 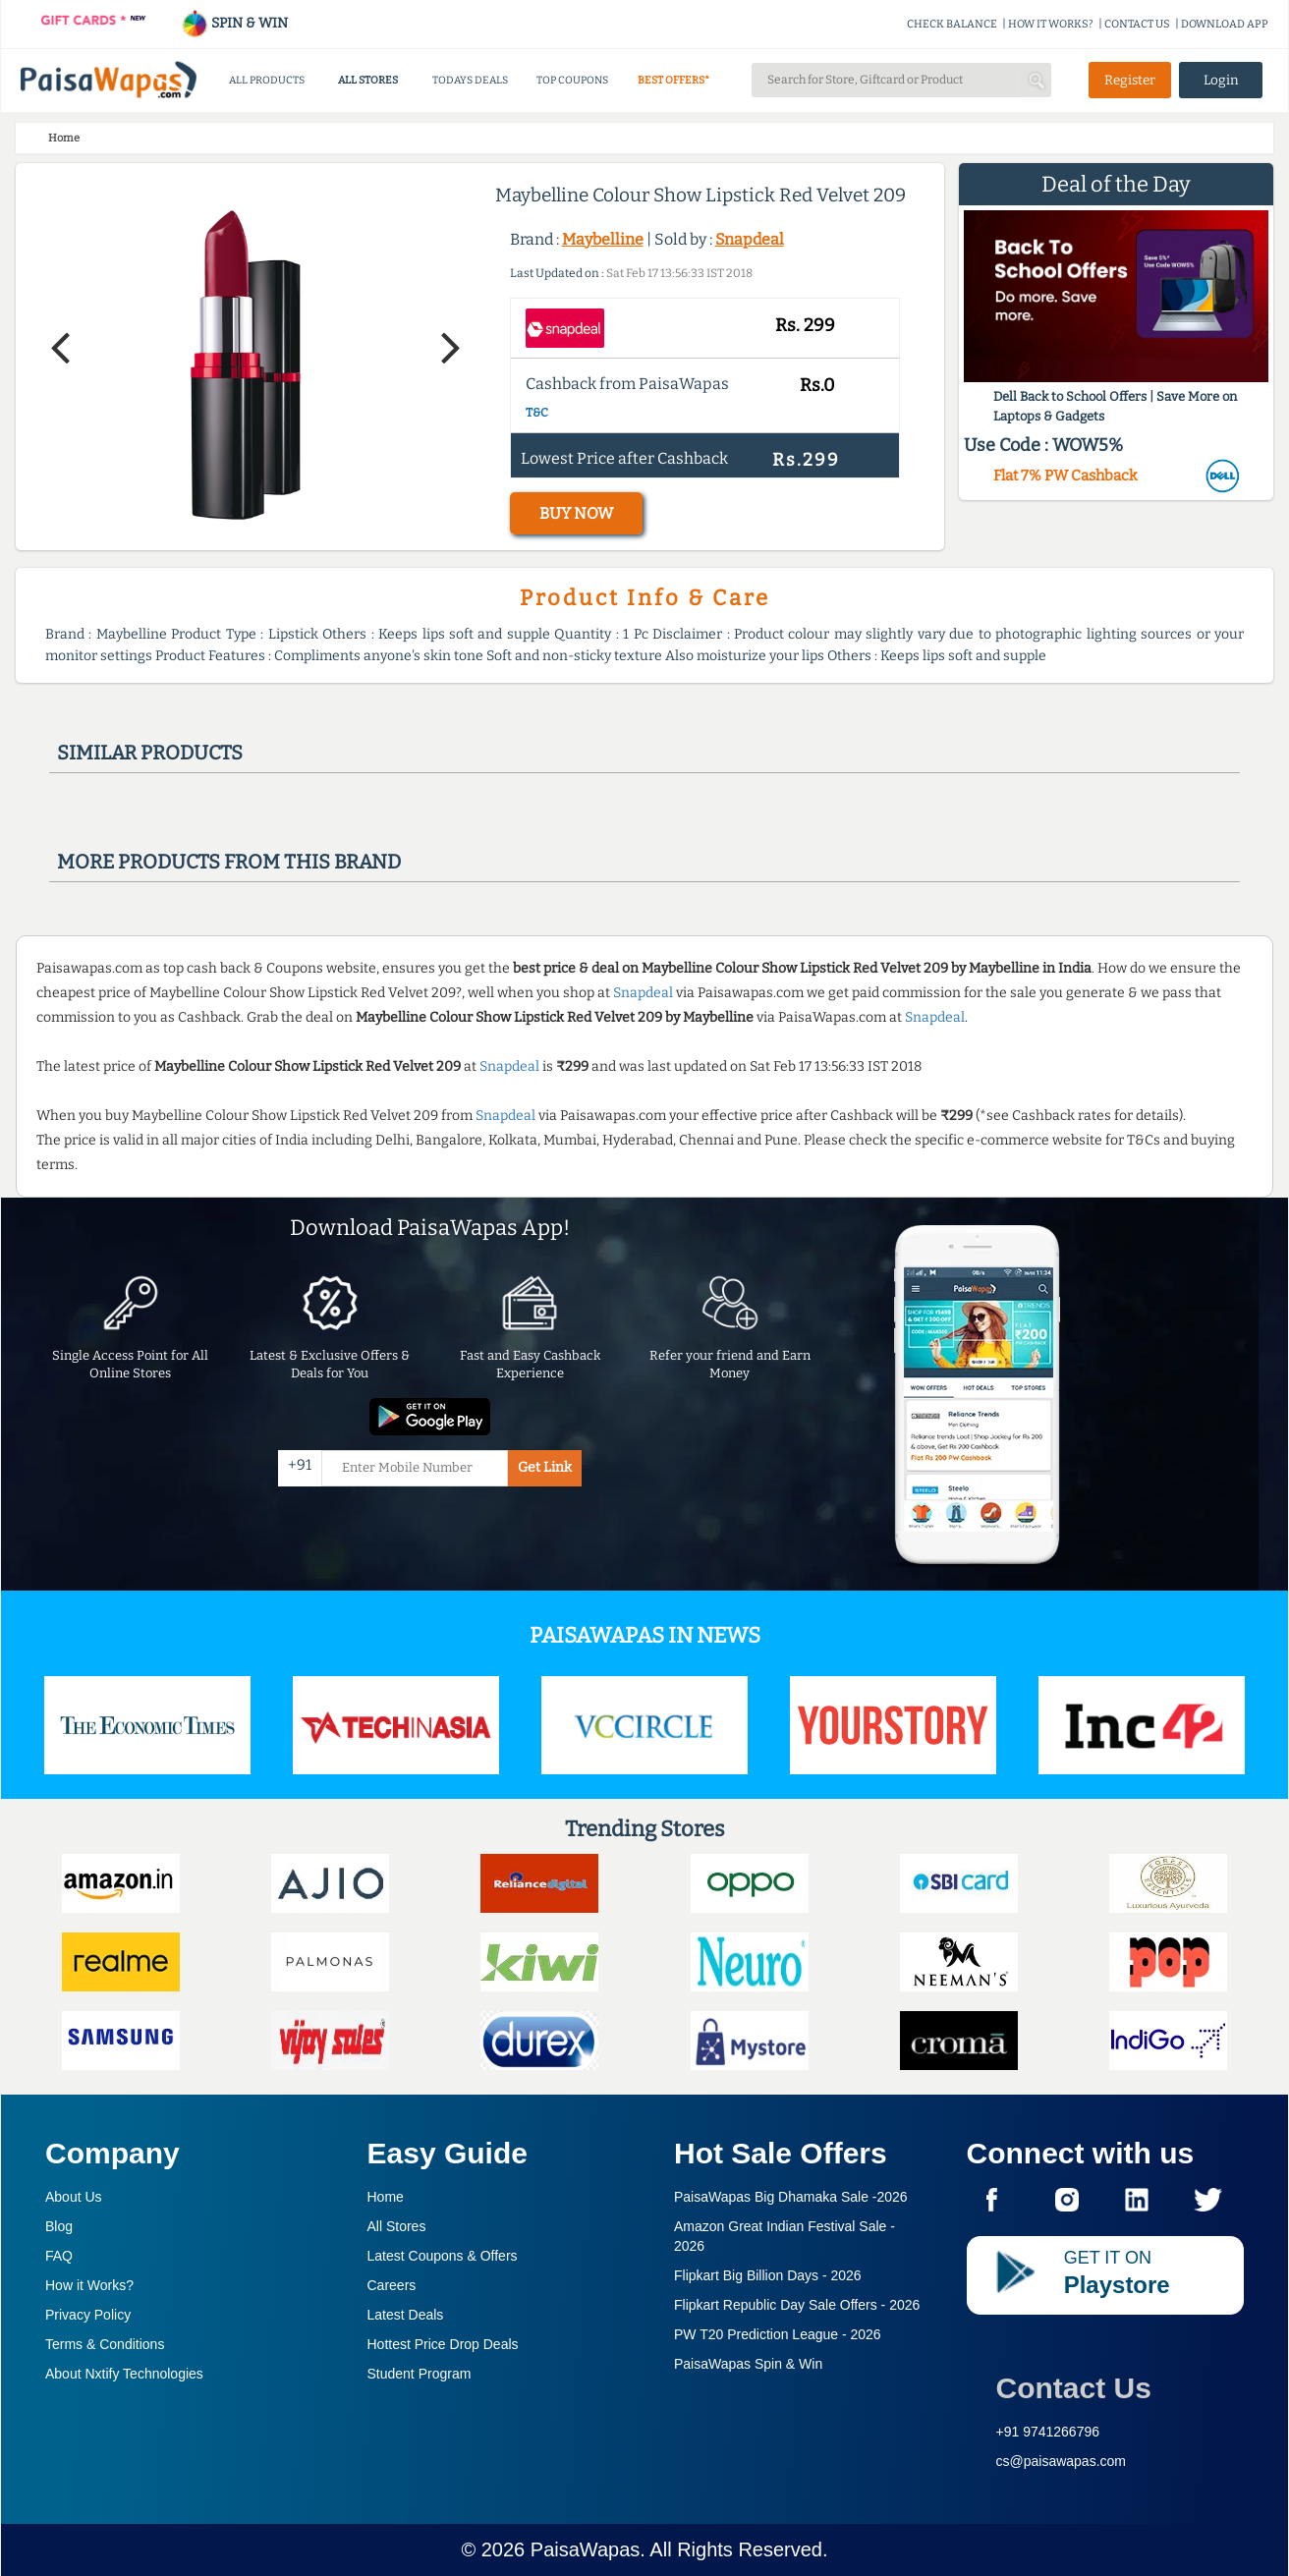 What do you see at coordinates (234, 23) in the screenshot?
I see `SPIN & WIN` at bounding box center [234, 23].